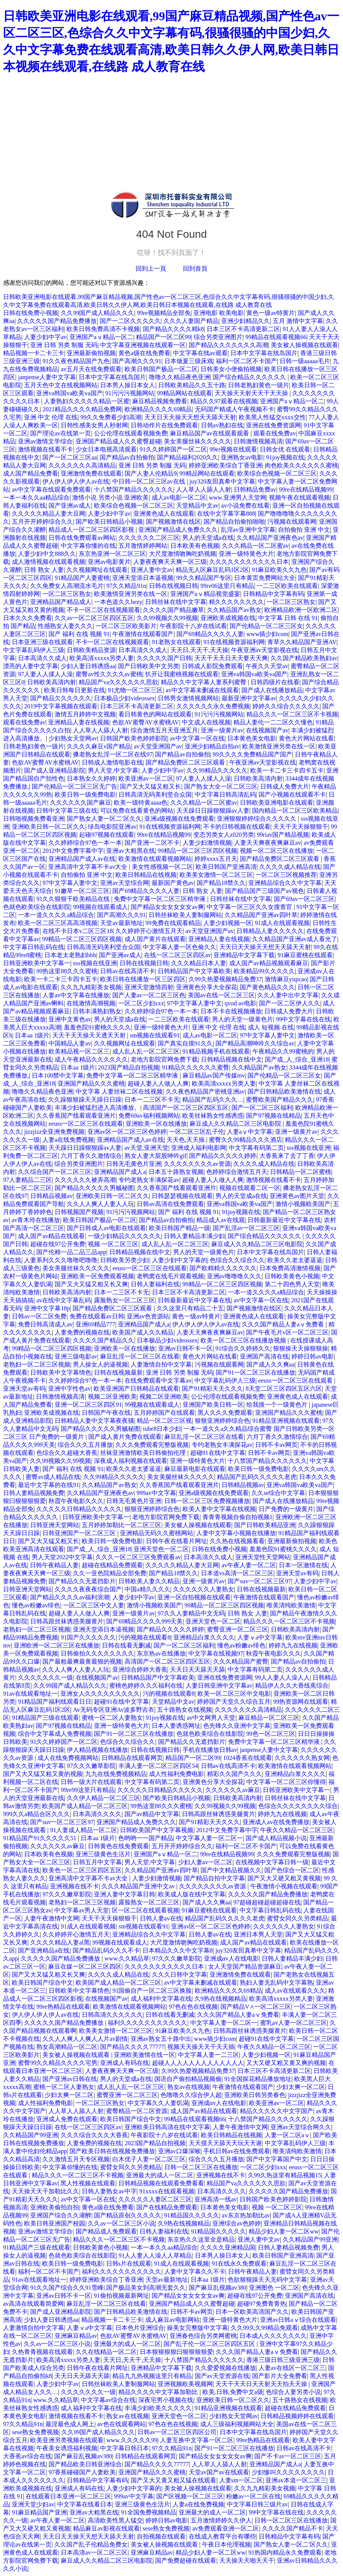 This screenshot has width=343, height=2576. Describe the element at coordinates (54, 2207) in the screenshot. I see `亚洲欧美偷拍自拍` at that location.